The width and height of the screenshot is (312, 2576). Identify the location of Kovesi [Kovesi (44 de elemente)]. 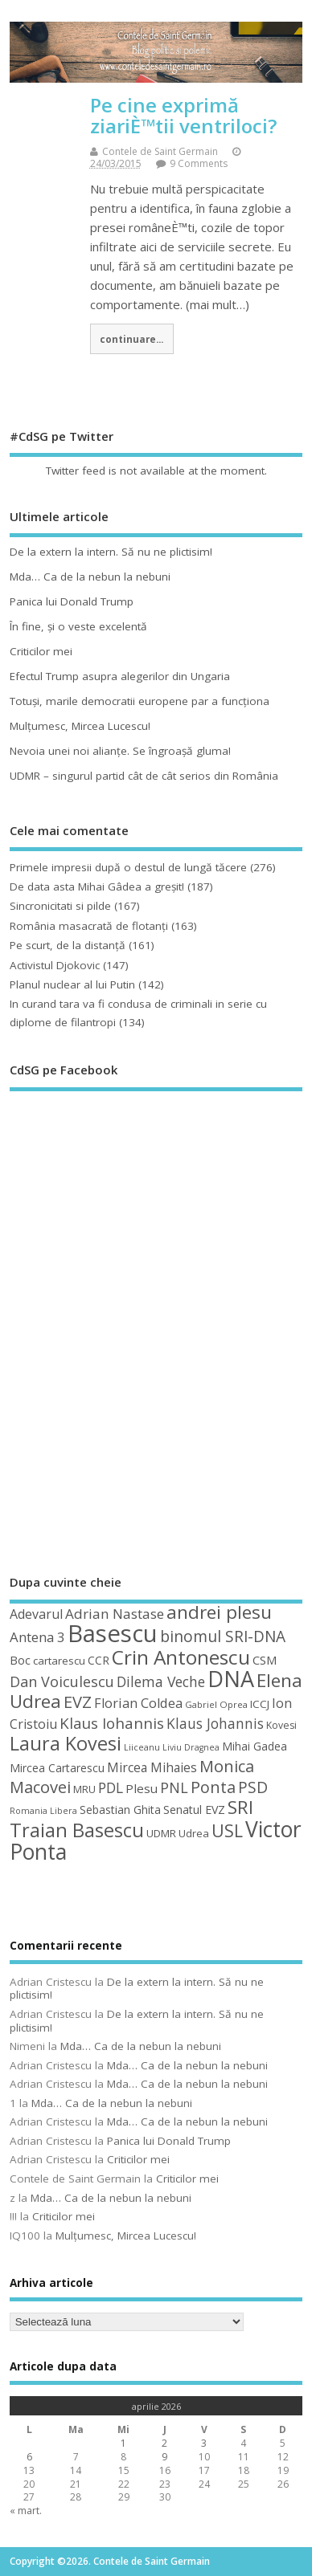
(281, 1725).